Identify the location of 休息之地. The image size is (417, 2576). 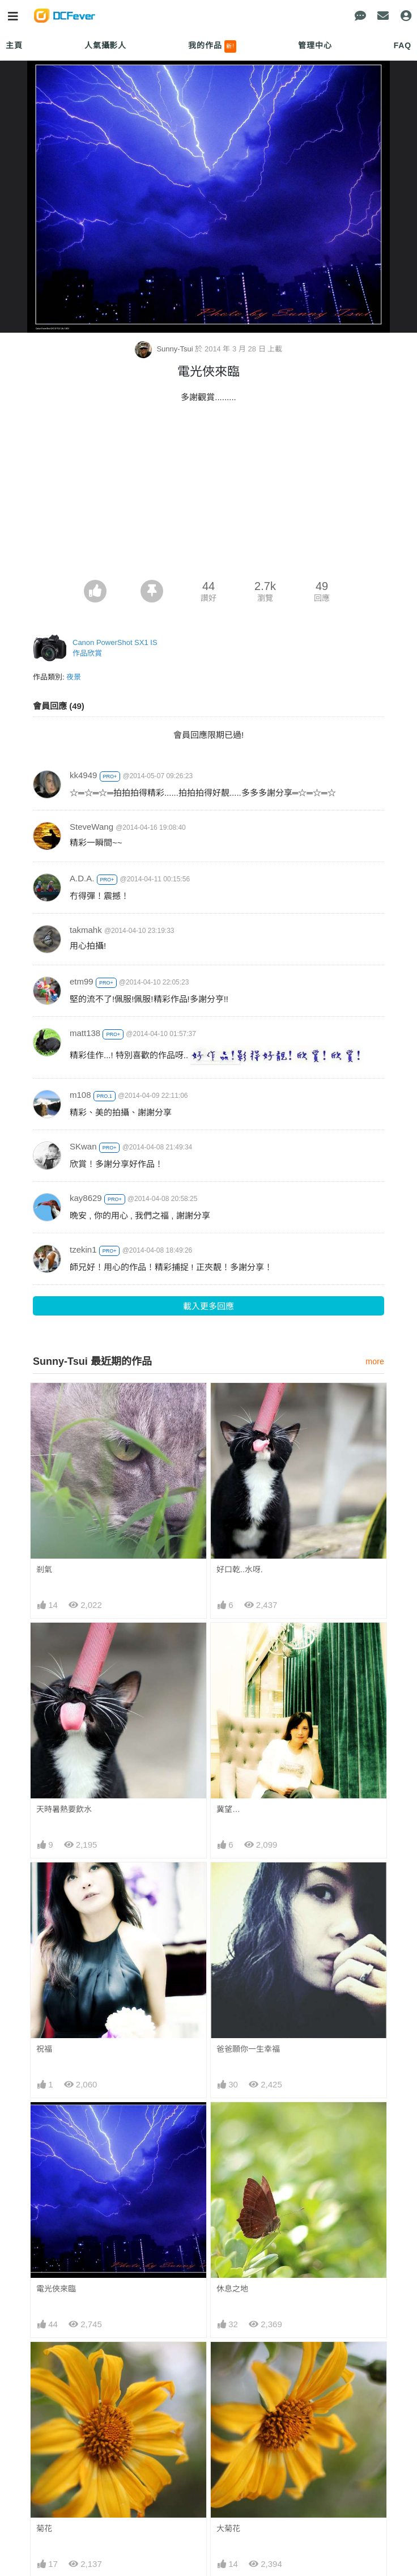
(232, 2288).